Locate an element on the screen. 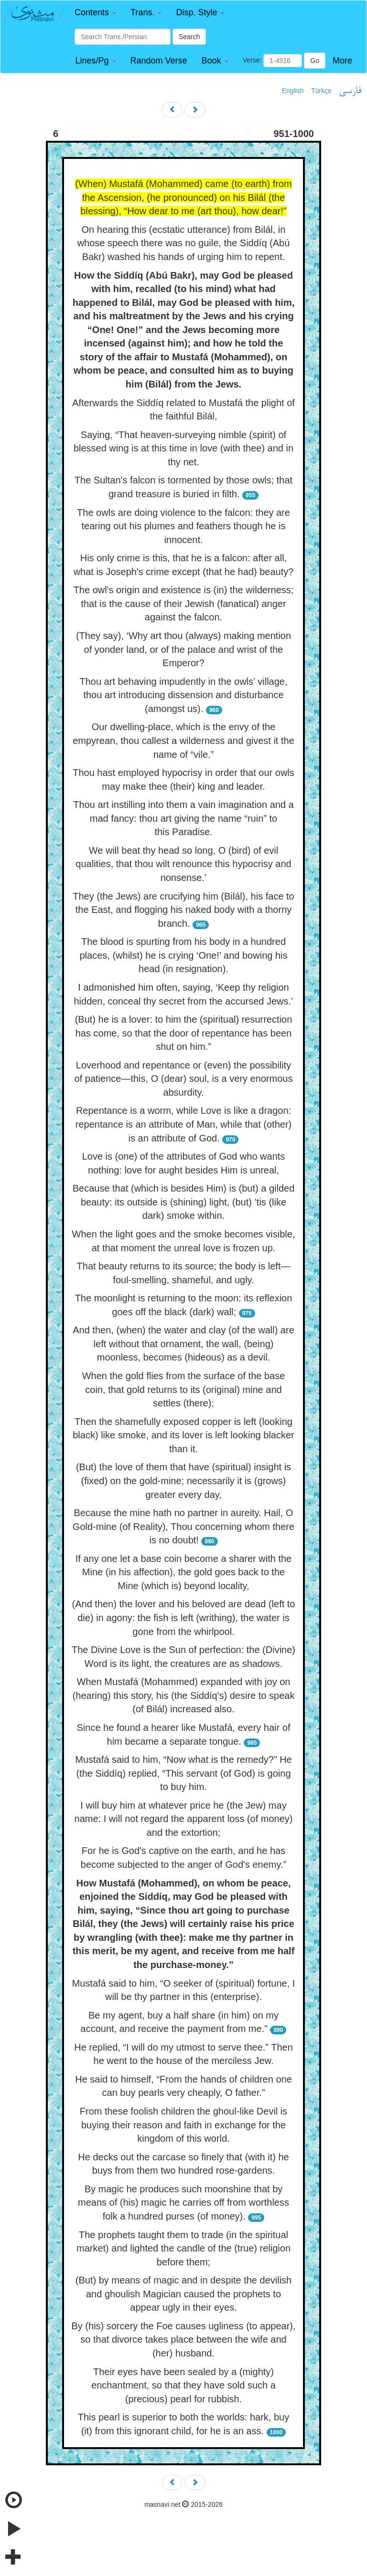  Our dwelling-place, which is the envy of the empyrean, thou callest a wilderness and givest it the name of “vile.” is located at coordinates (183, 740).